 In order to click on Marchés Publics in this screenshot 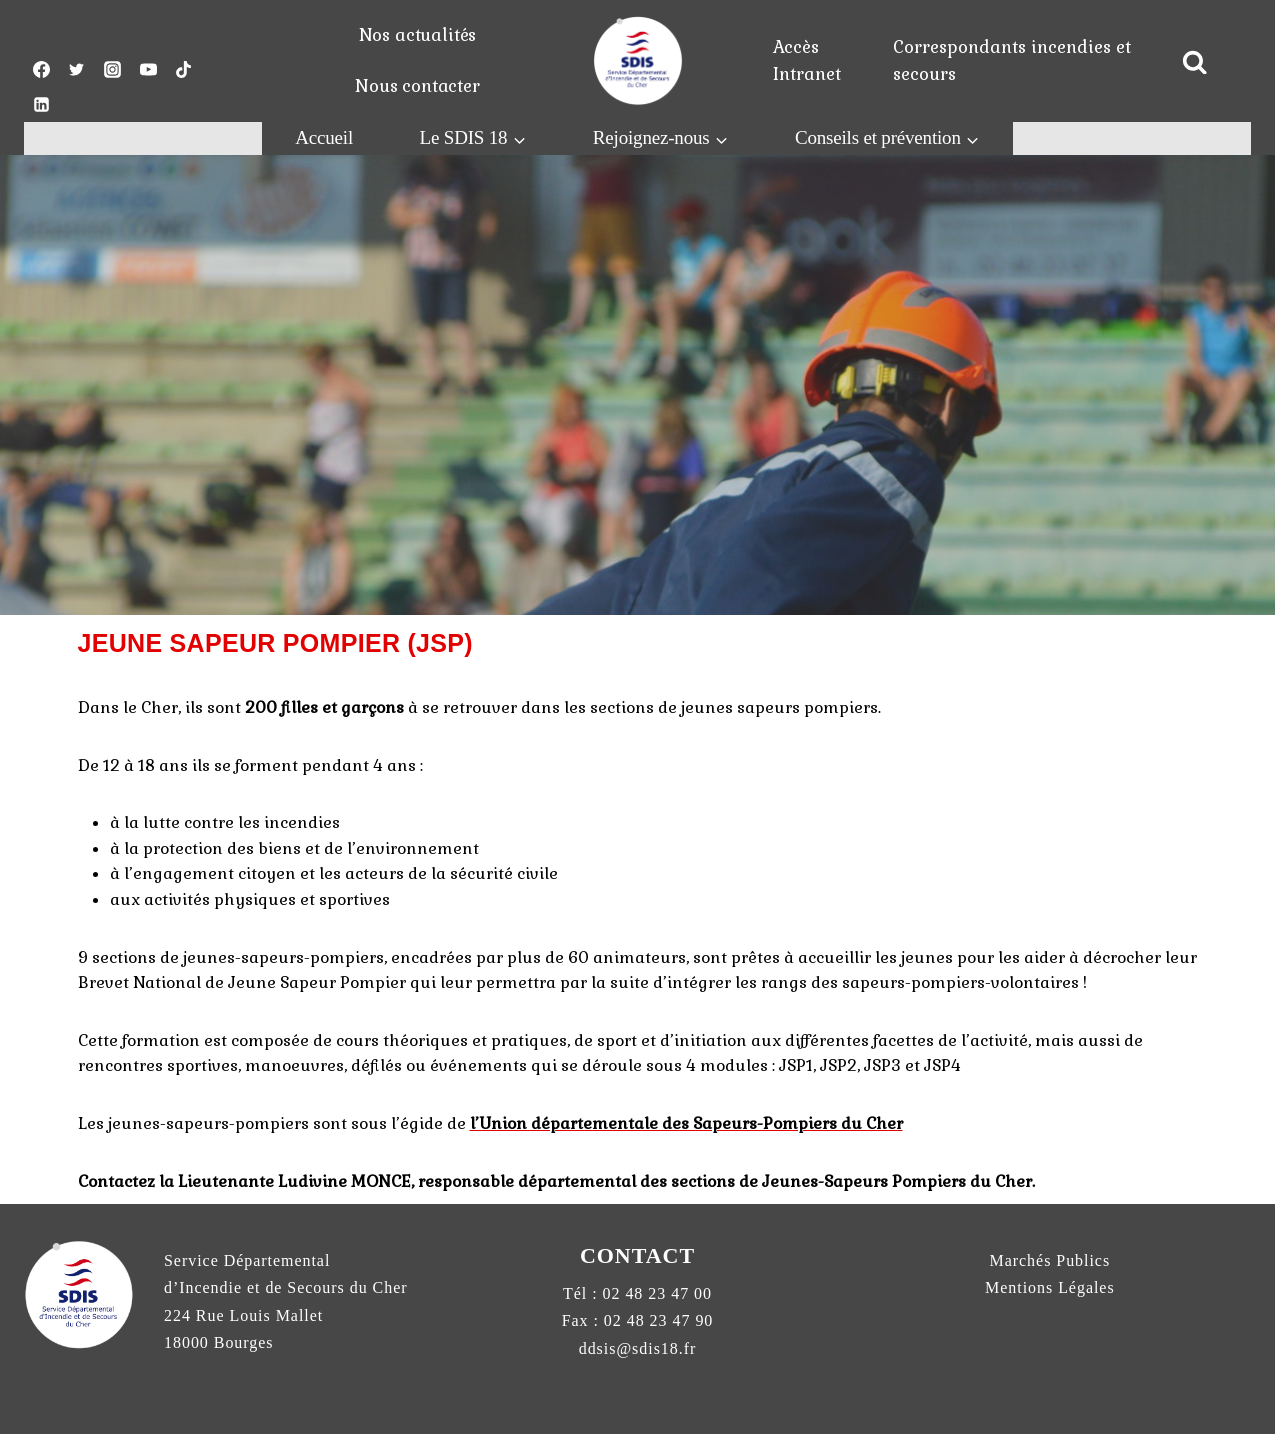, I will do `click(1050, 1260)`.